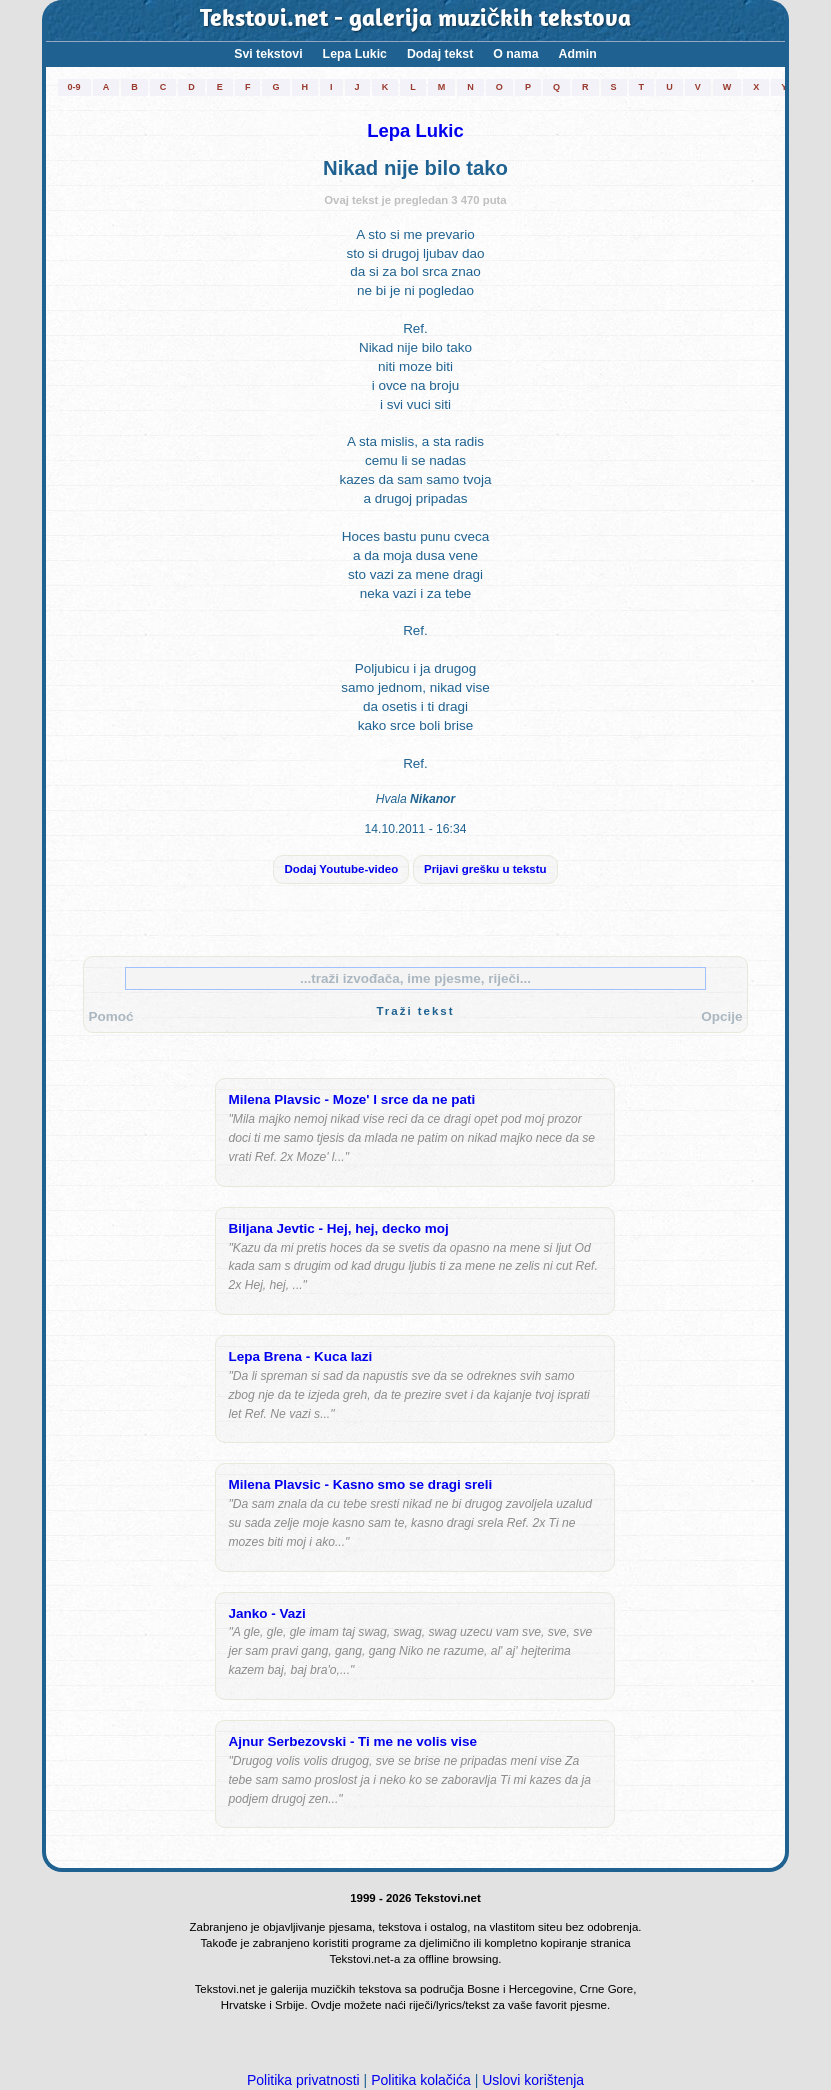 This screenshot has width=831, height=2090. I want to click on Lepa Lukic, so click(355, 54).